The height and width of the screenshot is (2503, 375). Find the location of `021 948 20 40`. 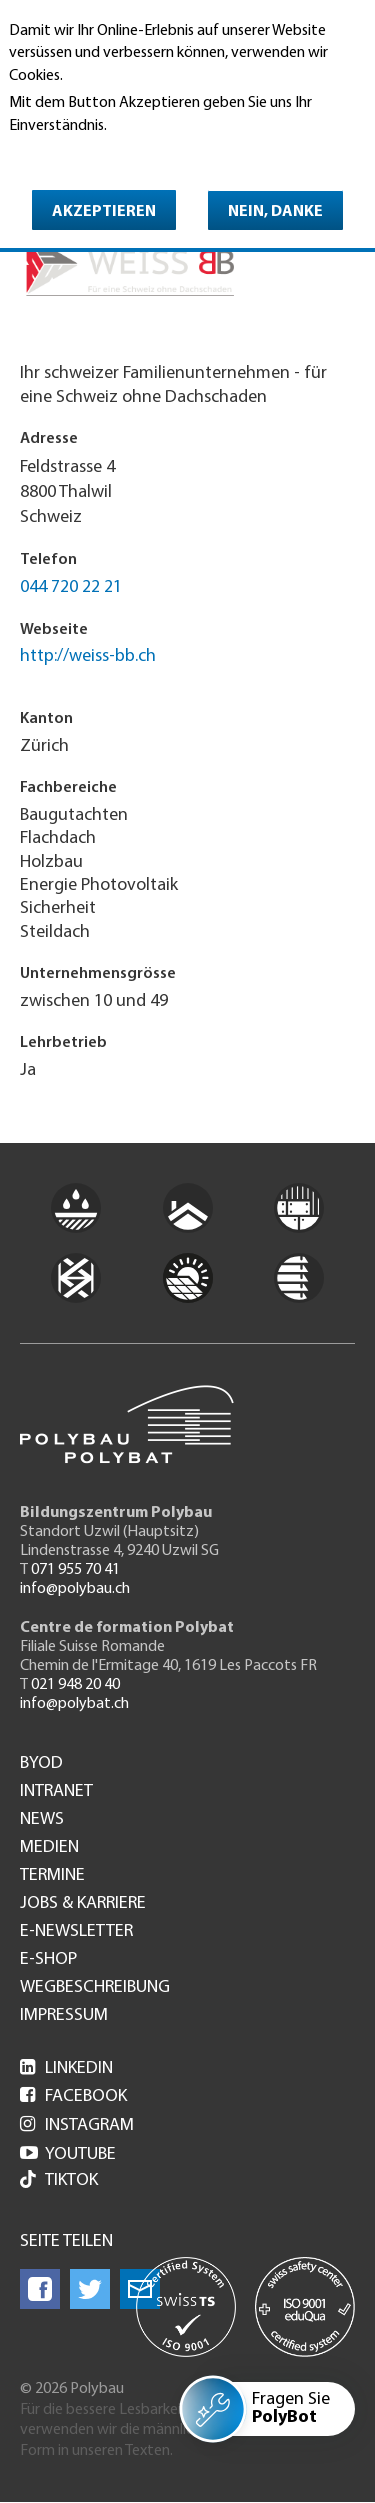

021 948 20 40 is located at coordinates (75, 1685).